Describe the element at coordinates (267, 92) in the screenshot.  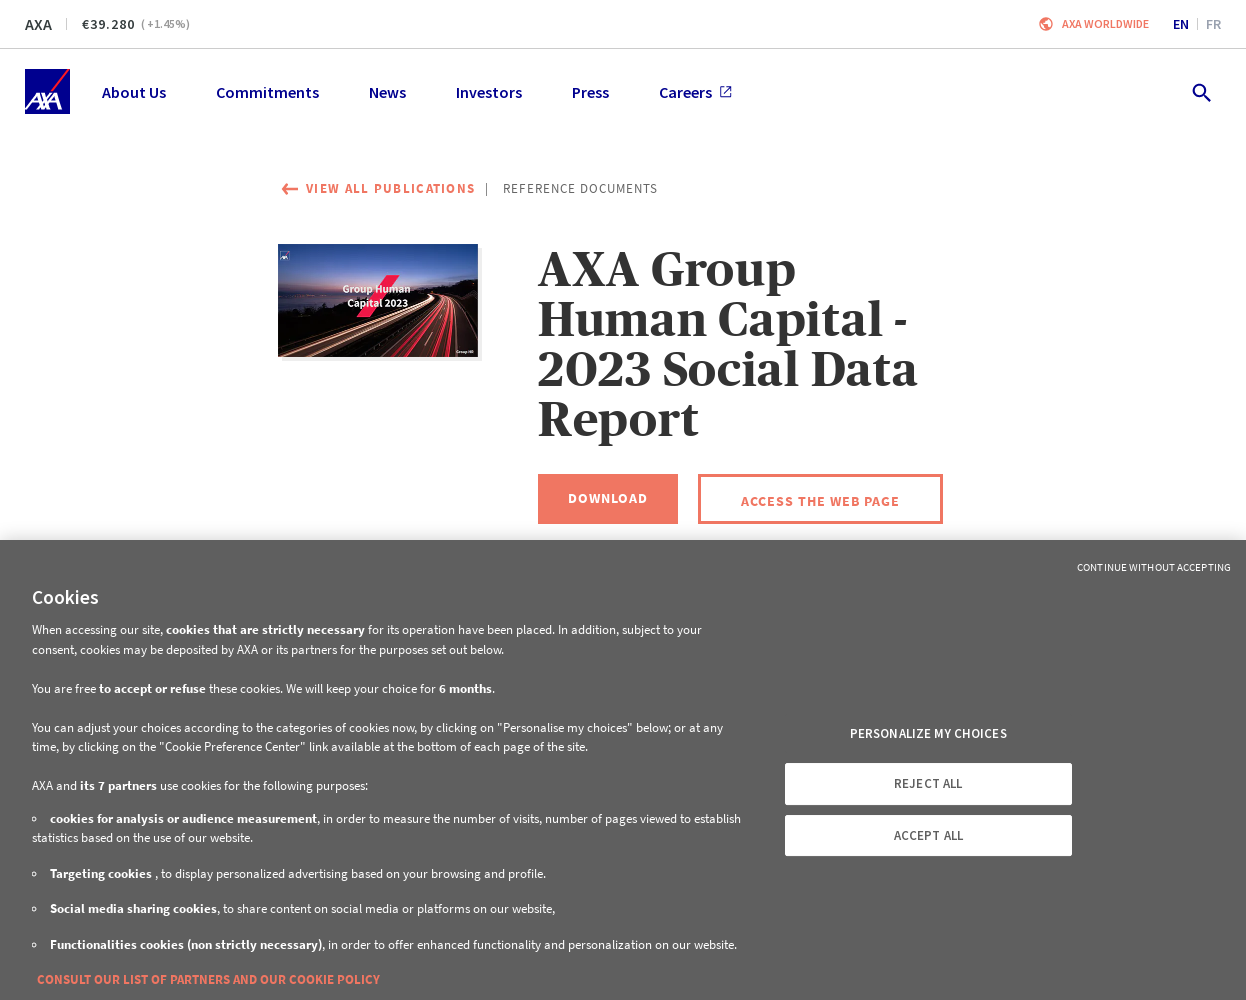
I see `Commitments [menuitem]` at that location.